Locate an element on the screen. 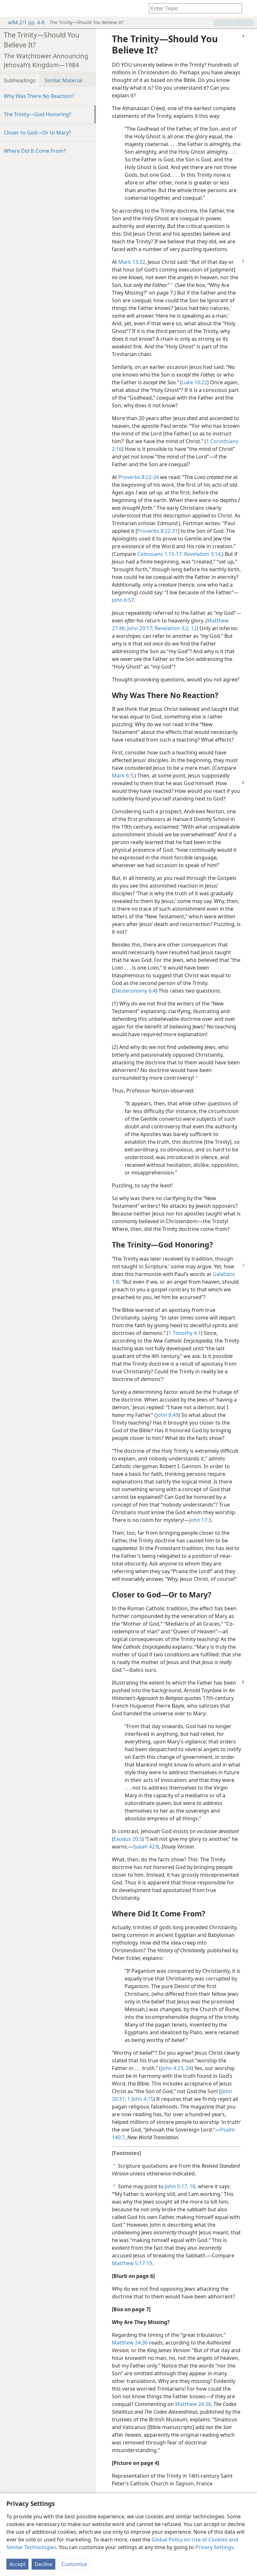 This screenshot has height=2576, width=257. 1 John 4:15 is located at coordinates (139, 2098).